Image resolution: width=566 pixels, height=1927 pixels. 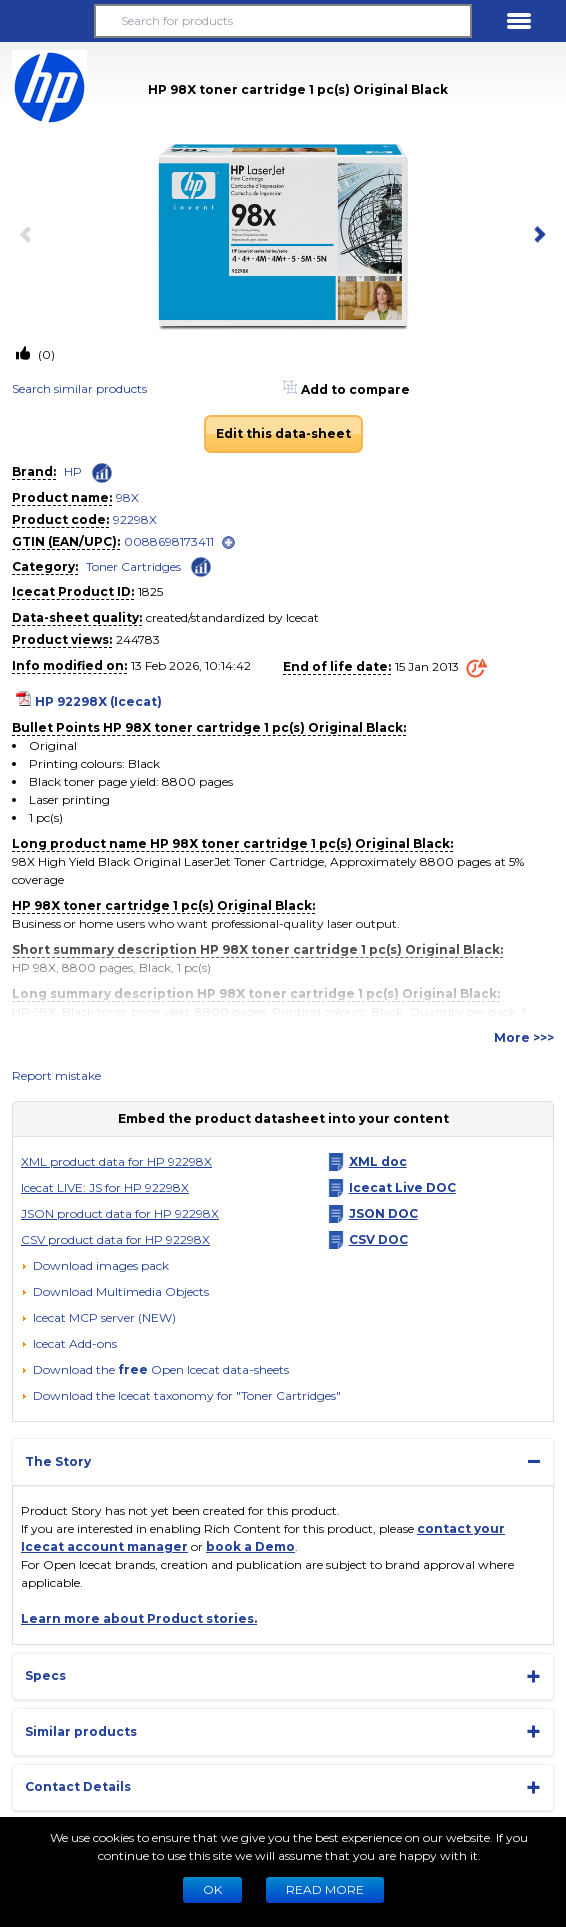 I want to click on 92298X, so click(x=135, y=519).